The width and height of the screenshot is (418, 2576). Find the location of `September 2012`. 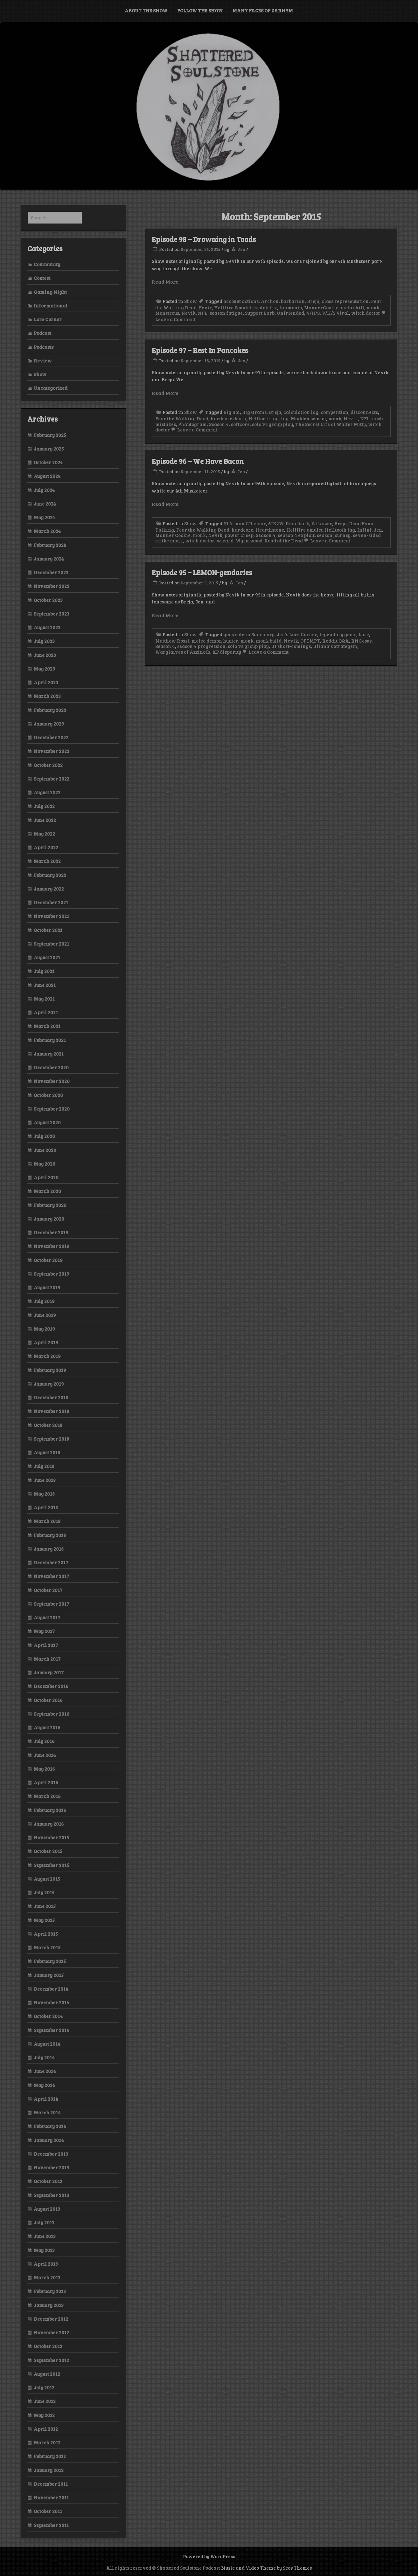

September 2012 is located at coordinates (51, 2360).